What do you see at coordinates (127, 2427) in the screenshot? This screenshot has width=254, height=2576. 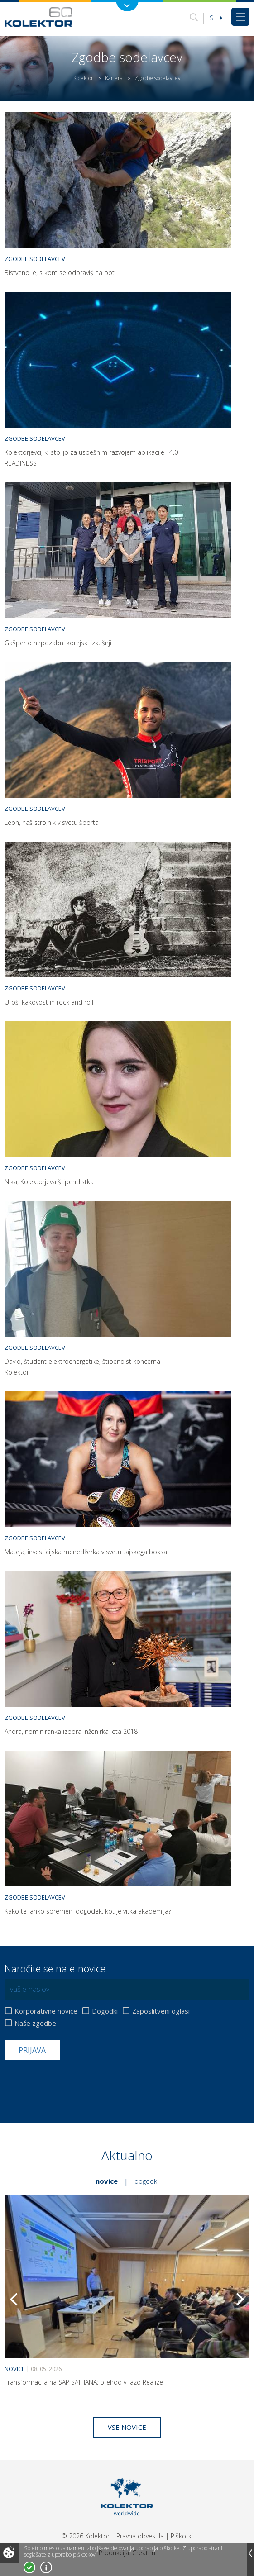 I see `Vse novice` at bounding box center [127, 2427].